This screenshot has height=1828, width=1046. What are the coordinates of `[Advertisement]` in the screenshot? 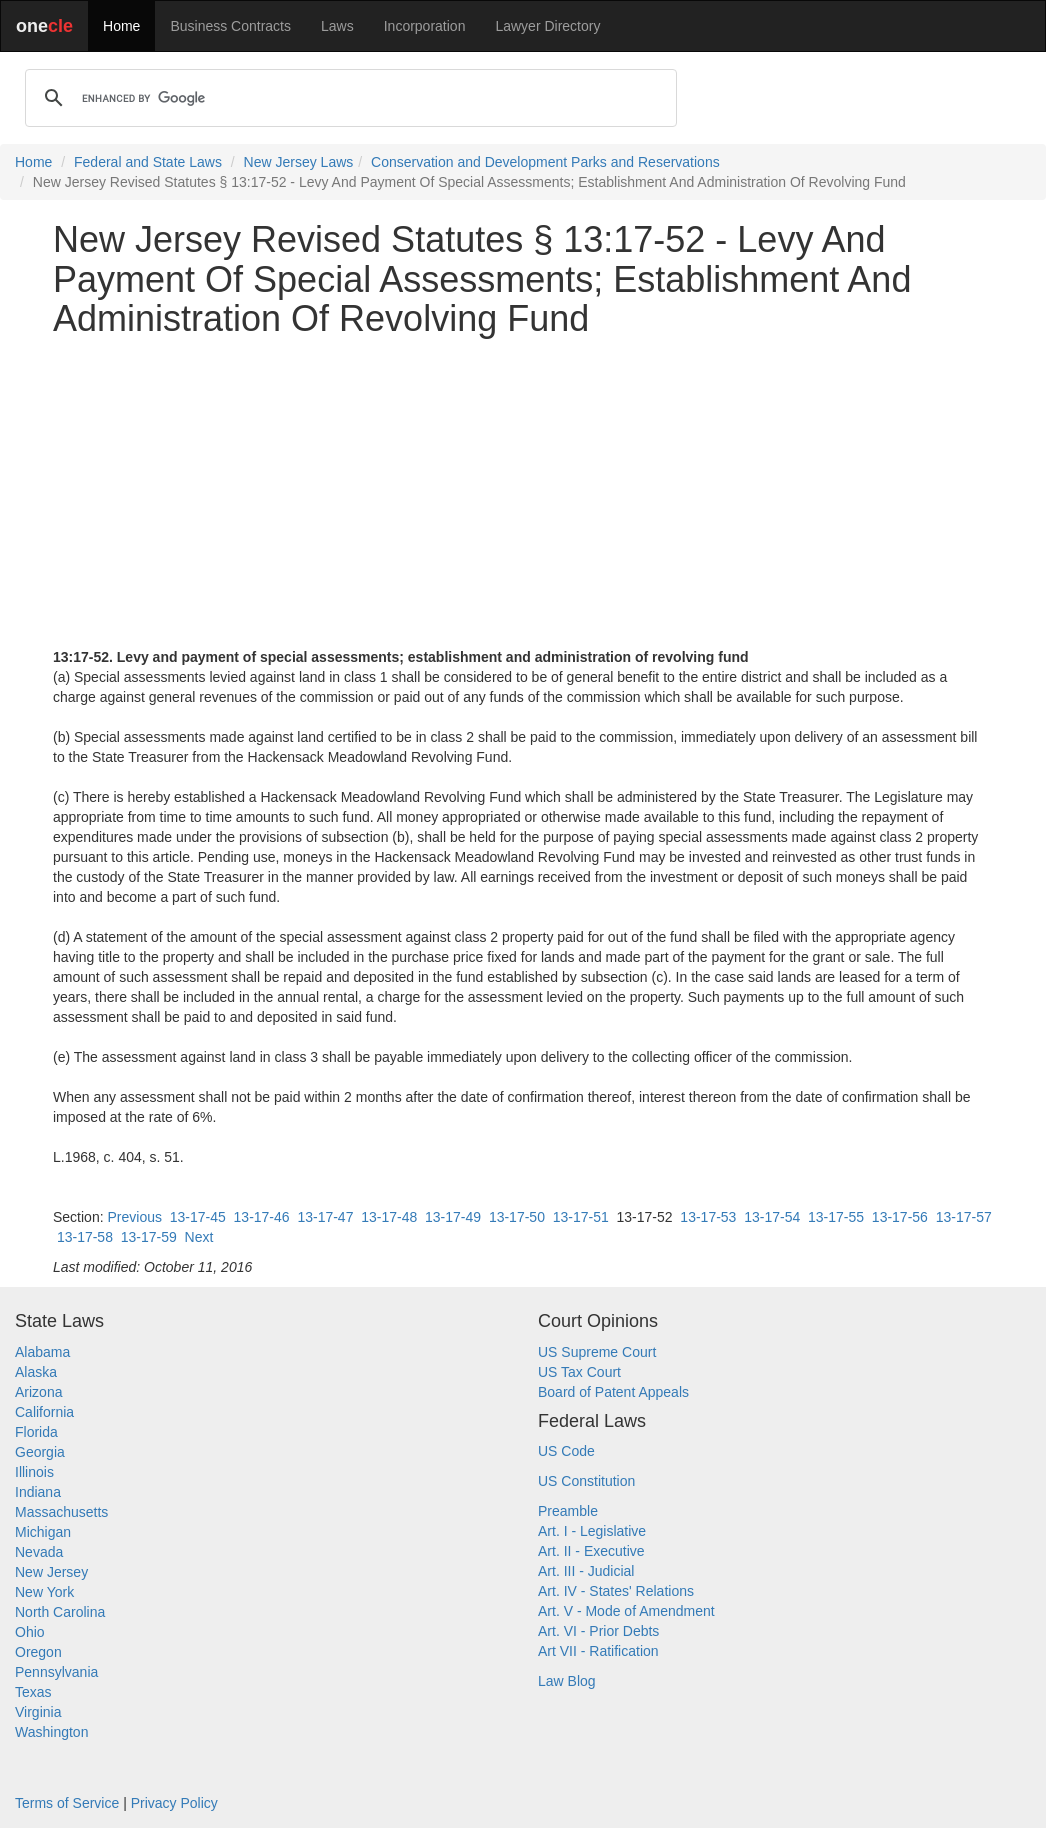 It's located at (523, 493).